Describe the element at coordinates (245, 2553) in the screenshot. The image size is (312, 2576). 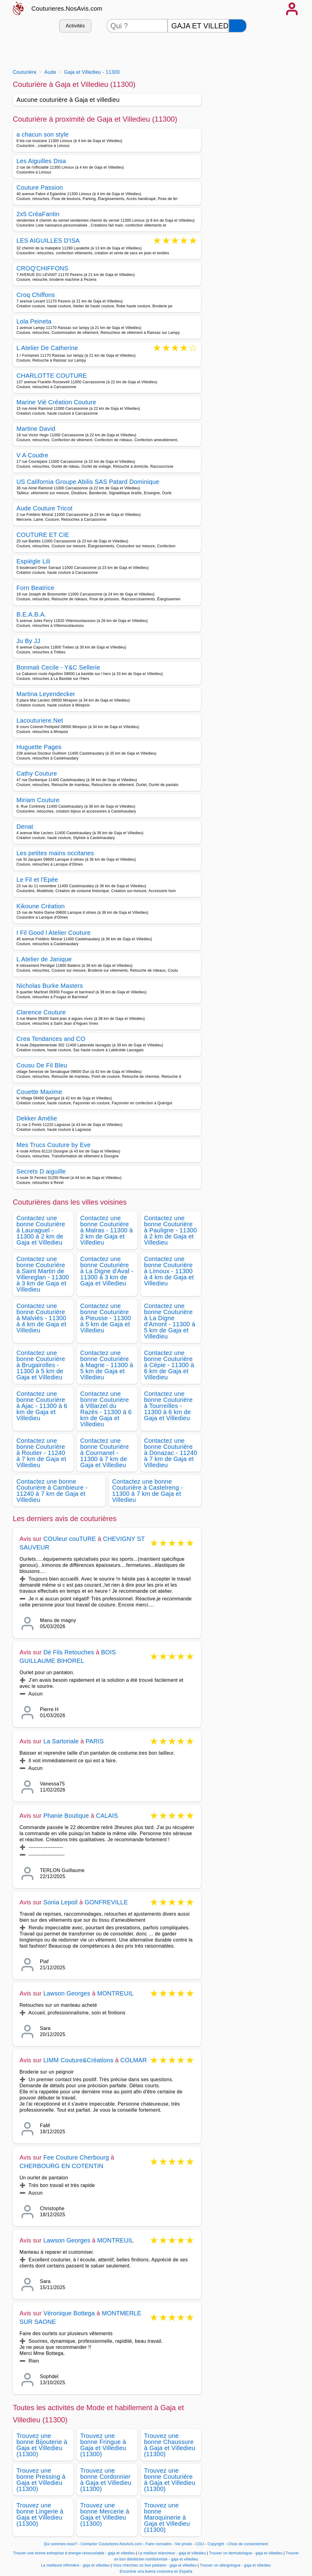
I see `Trouver un dermatologue - gaja et villedieu` at that location.